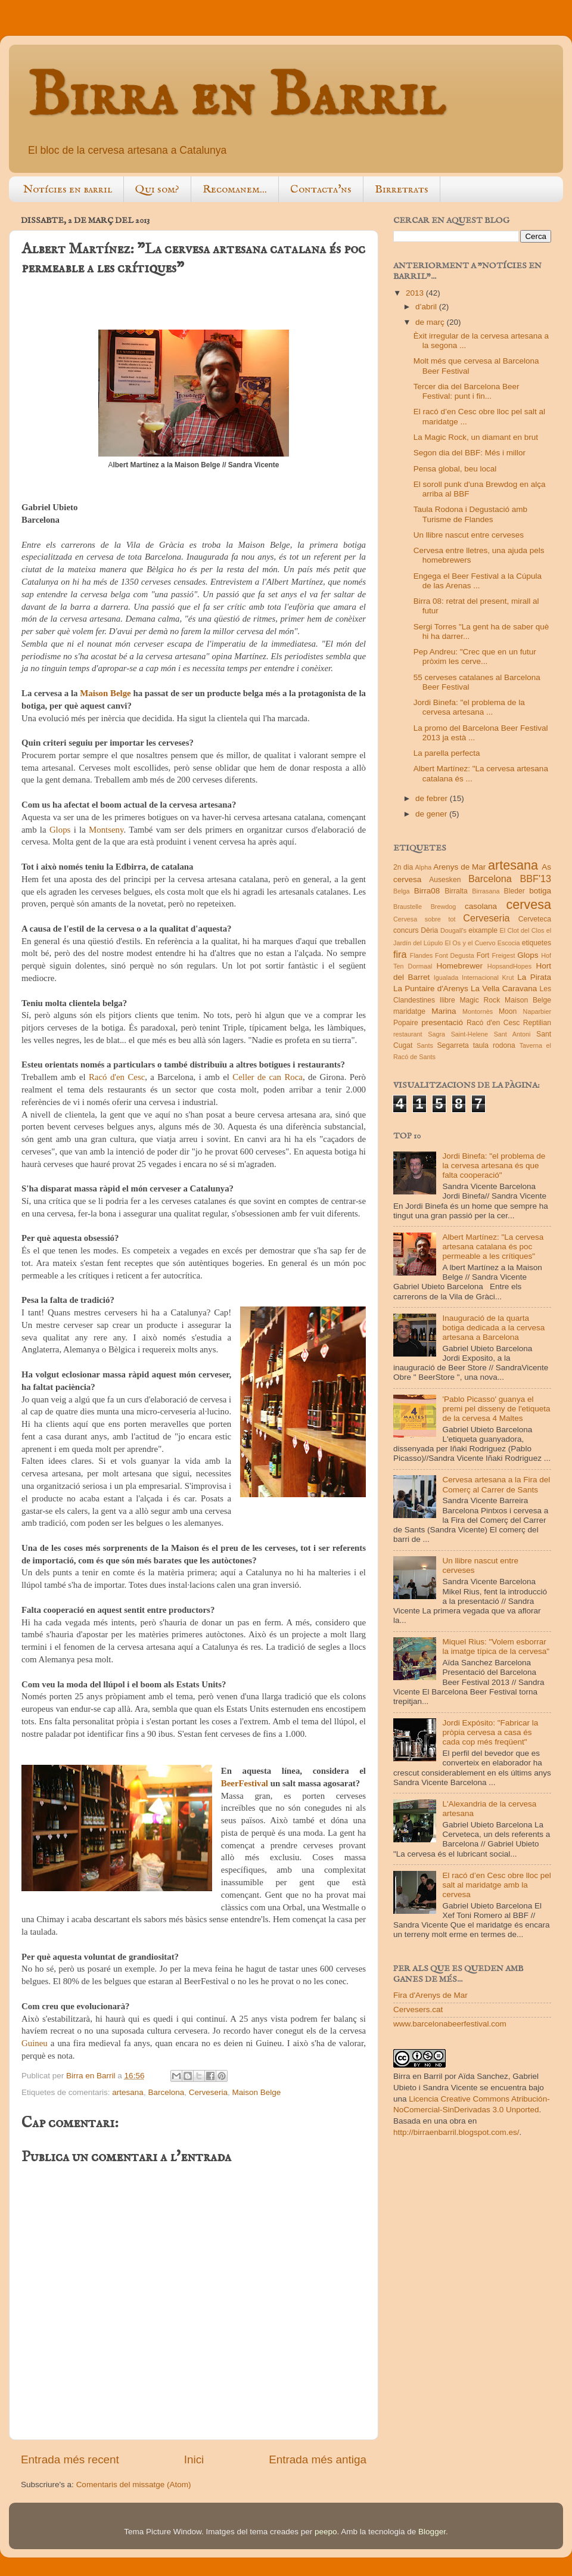 This screenshot has height=2576, width=572. I want to click on botiga, so click(540, 890).